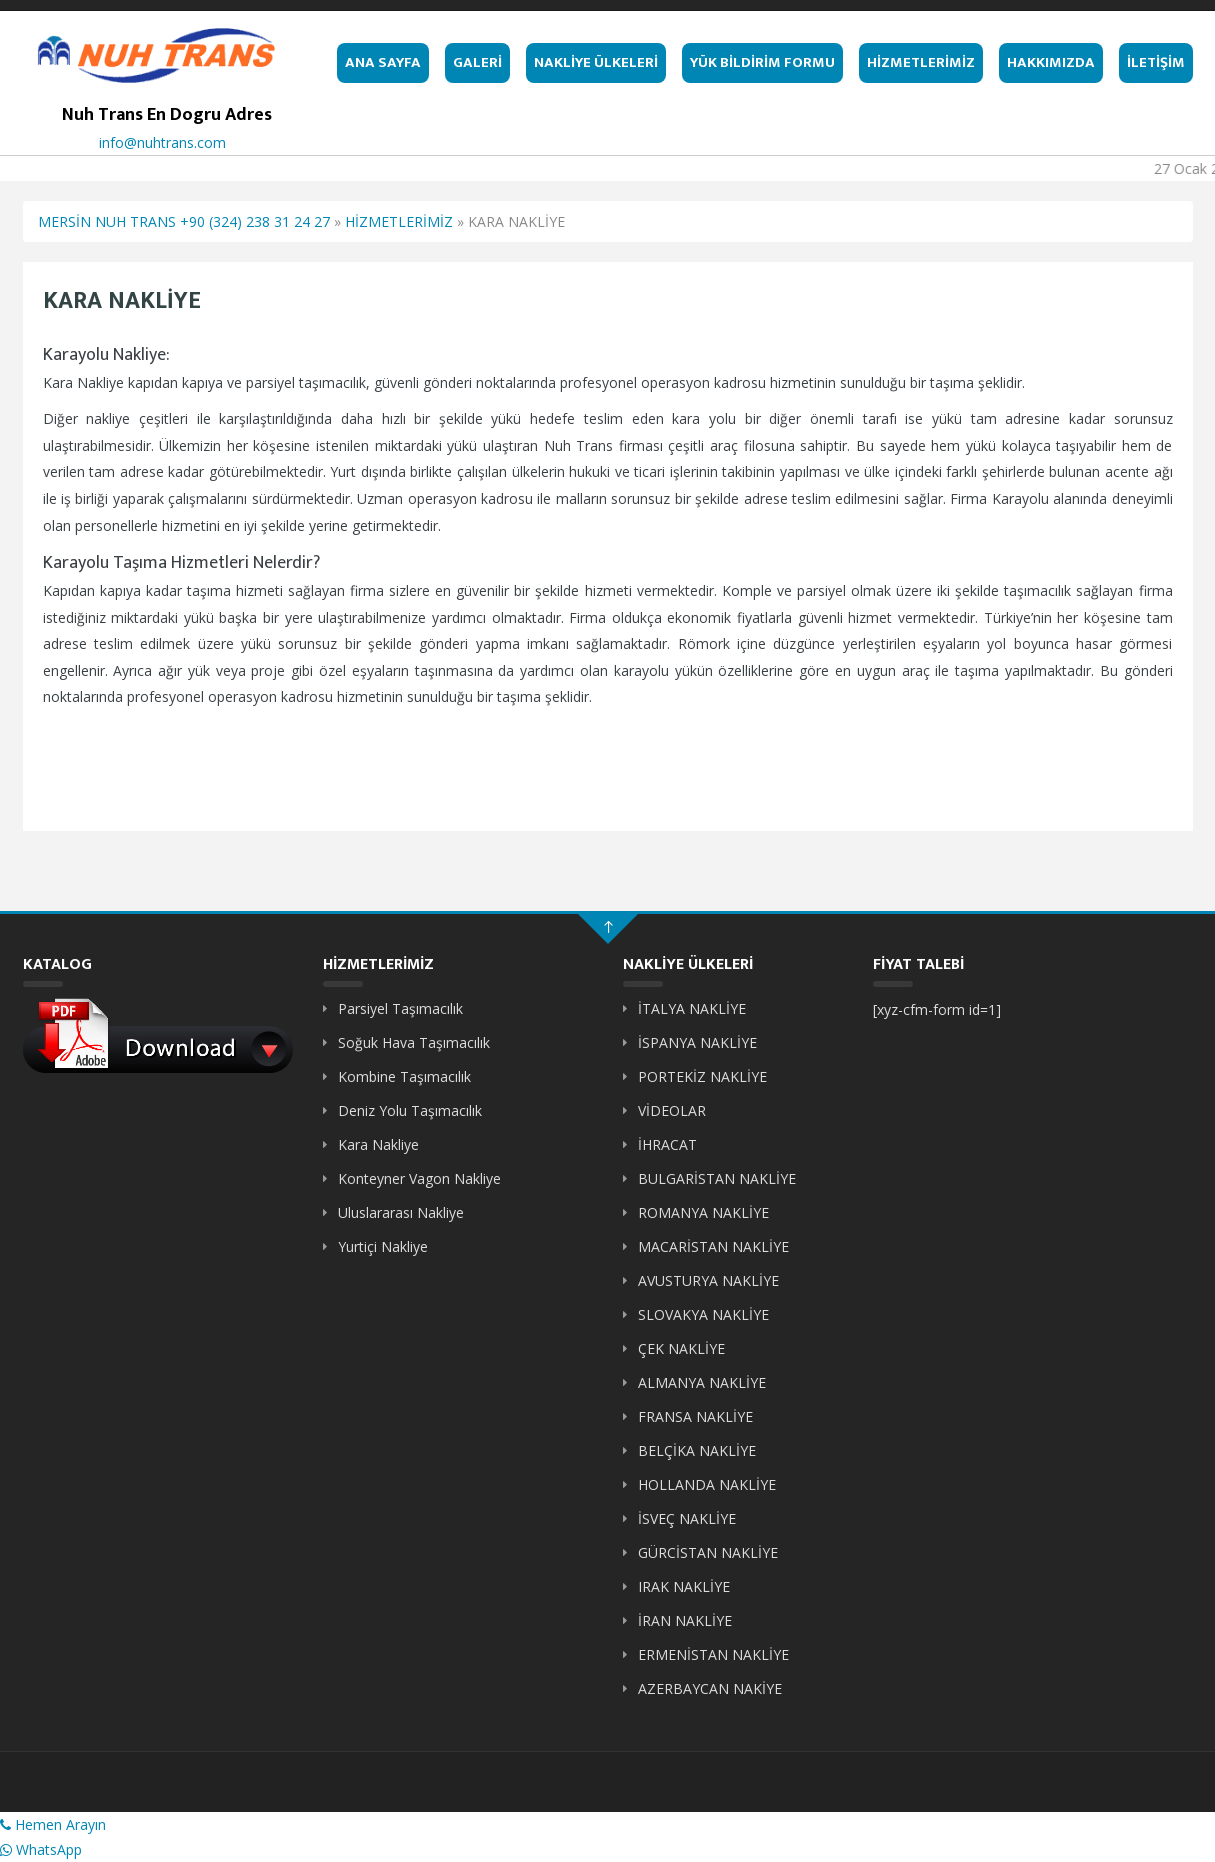 The image size is (1215, 1862). I want to click on ERMENİSTAN NAKLİYE, so click(713, 1654).